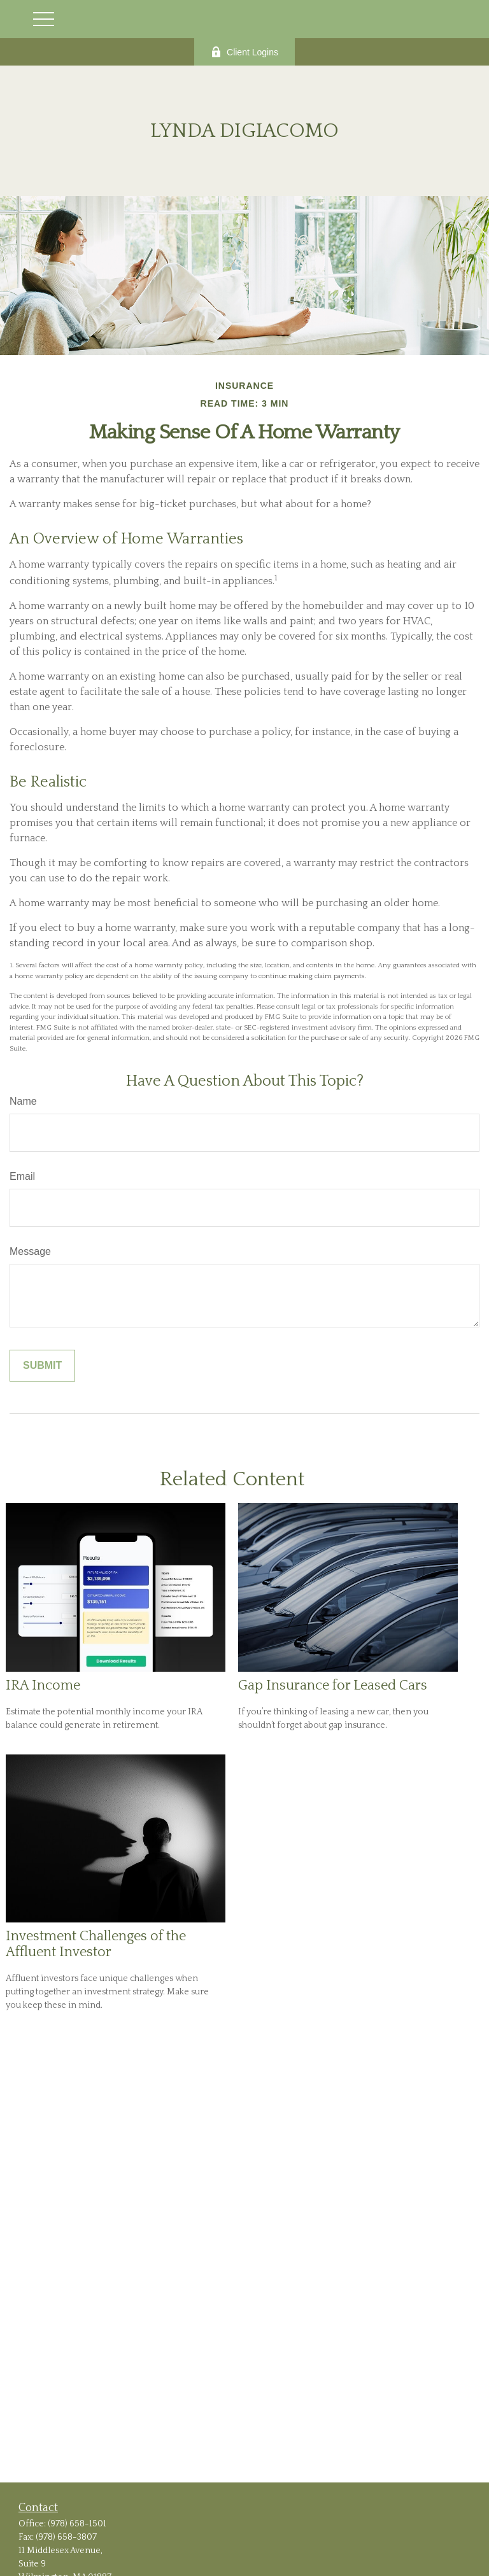  Describe the element at coordinates (23, 1101) in the screenshot. I see `Name` at that location.